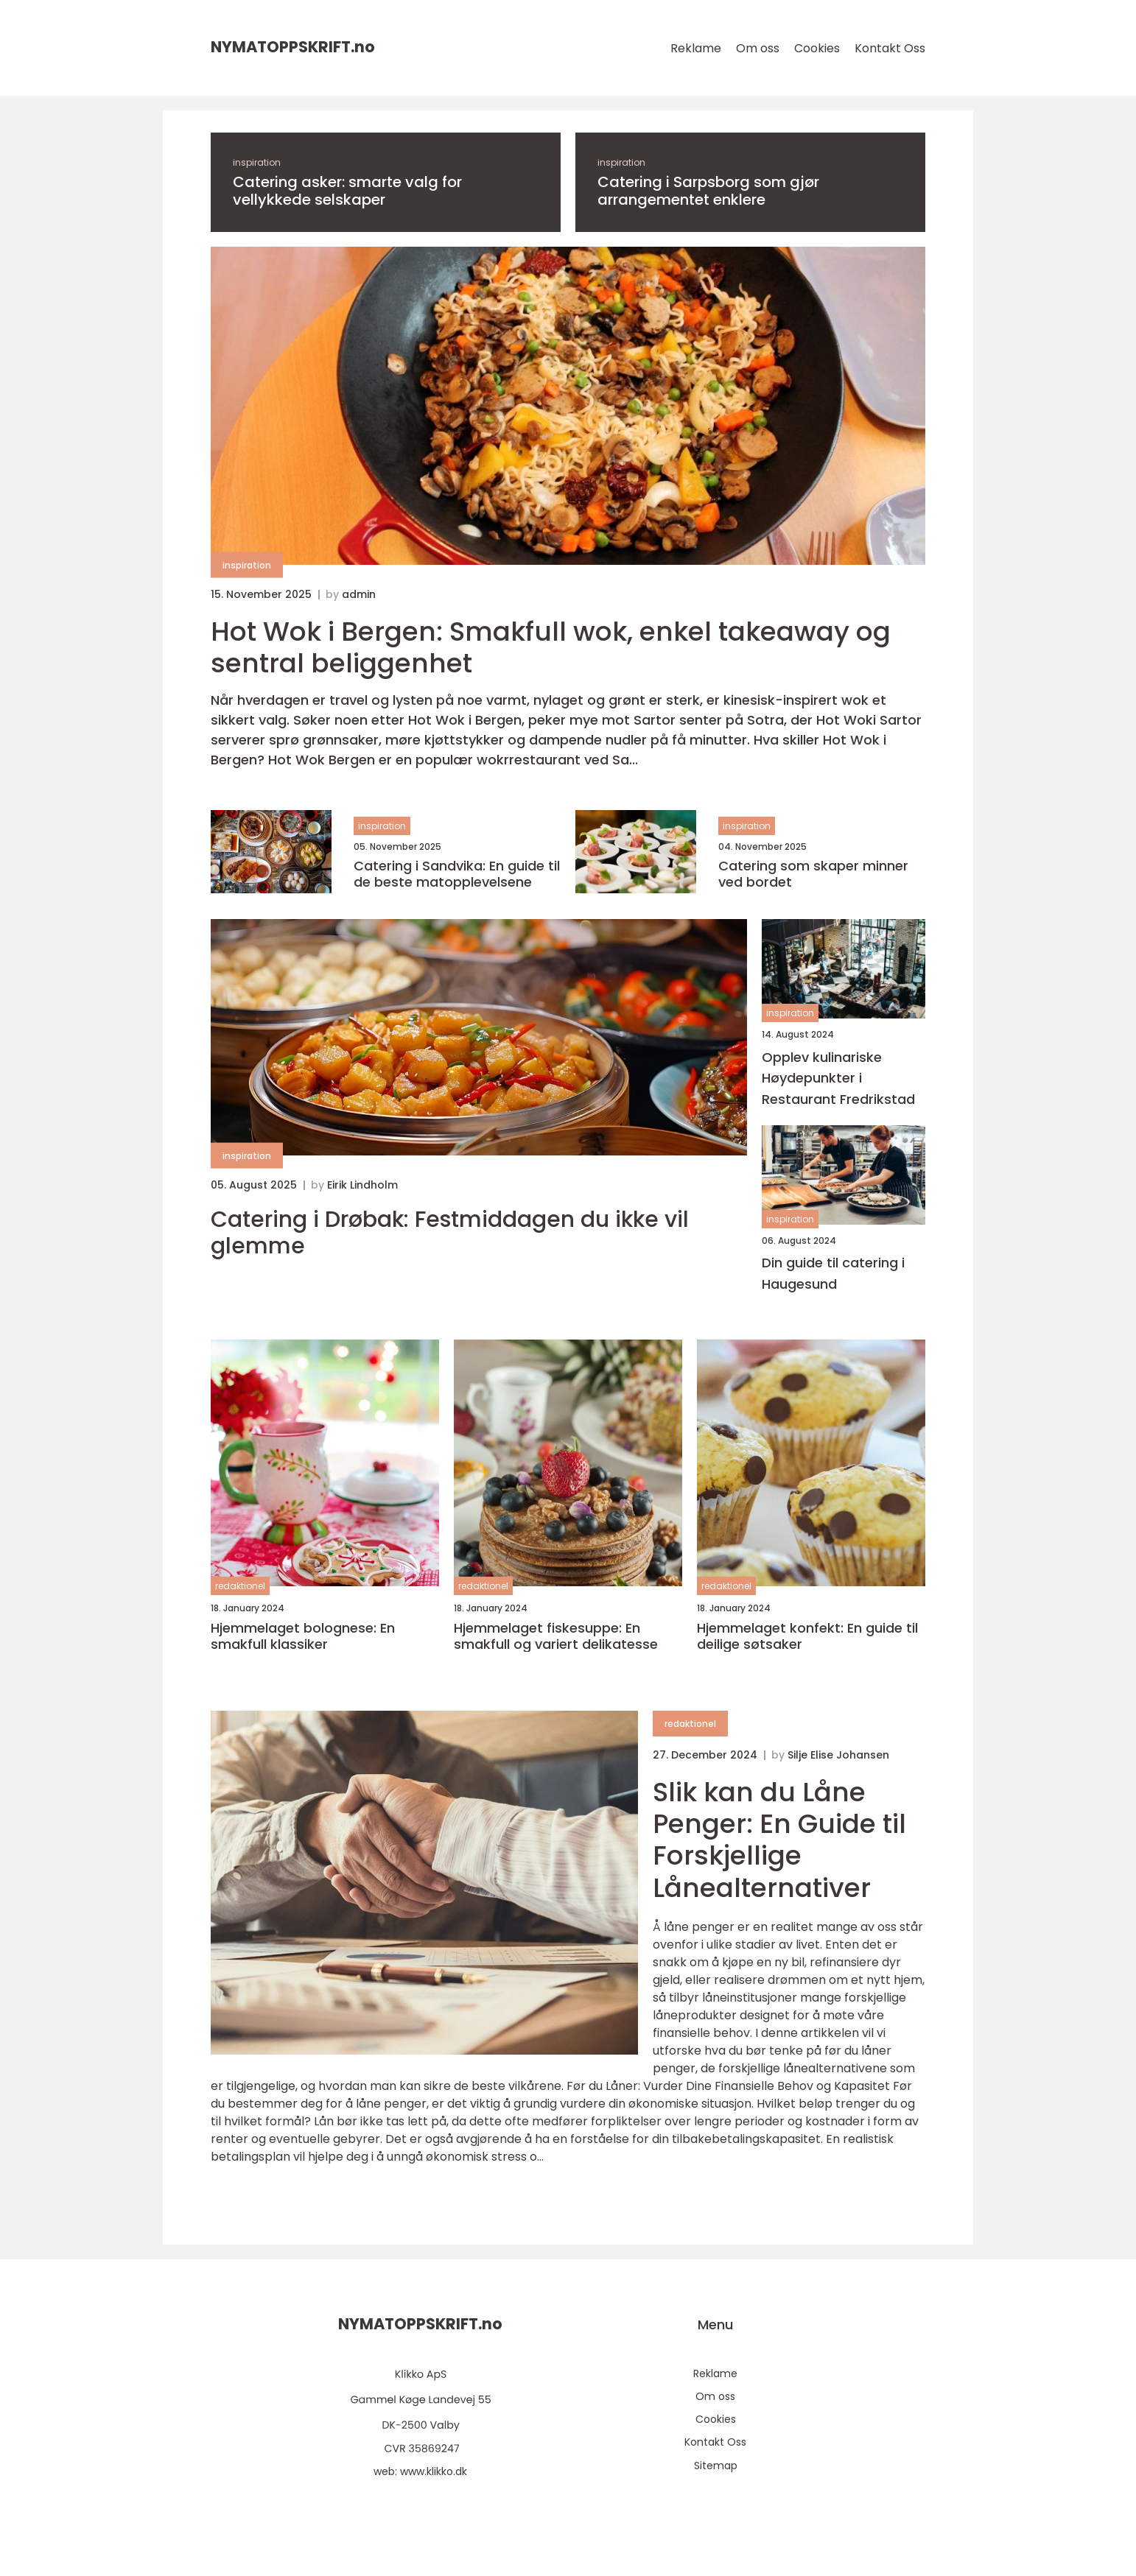  I want to click on Catering asker: smarte valg for vellykkede selskaper, so click(347, 190).